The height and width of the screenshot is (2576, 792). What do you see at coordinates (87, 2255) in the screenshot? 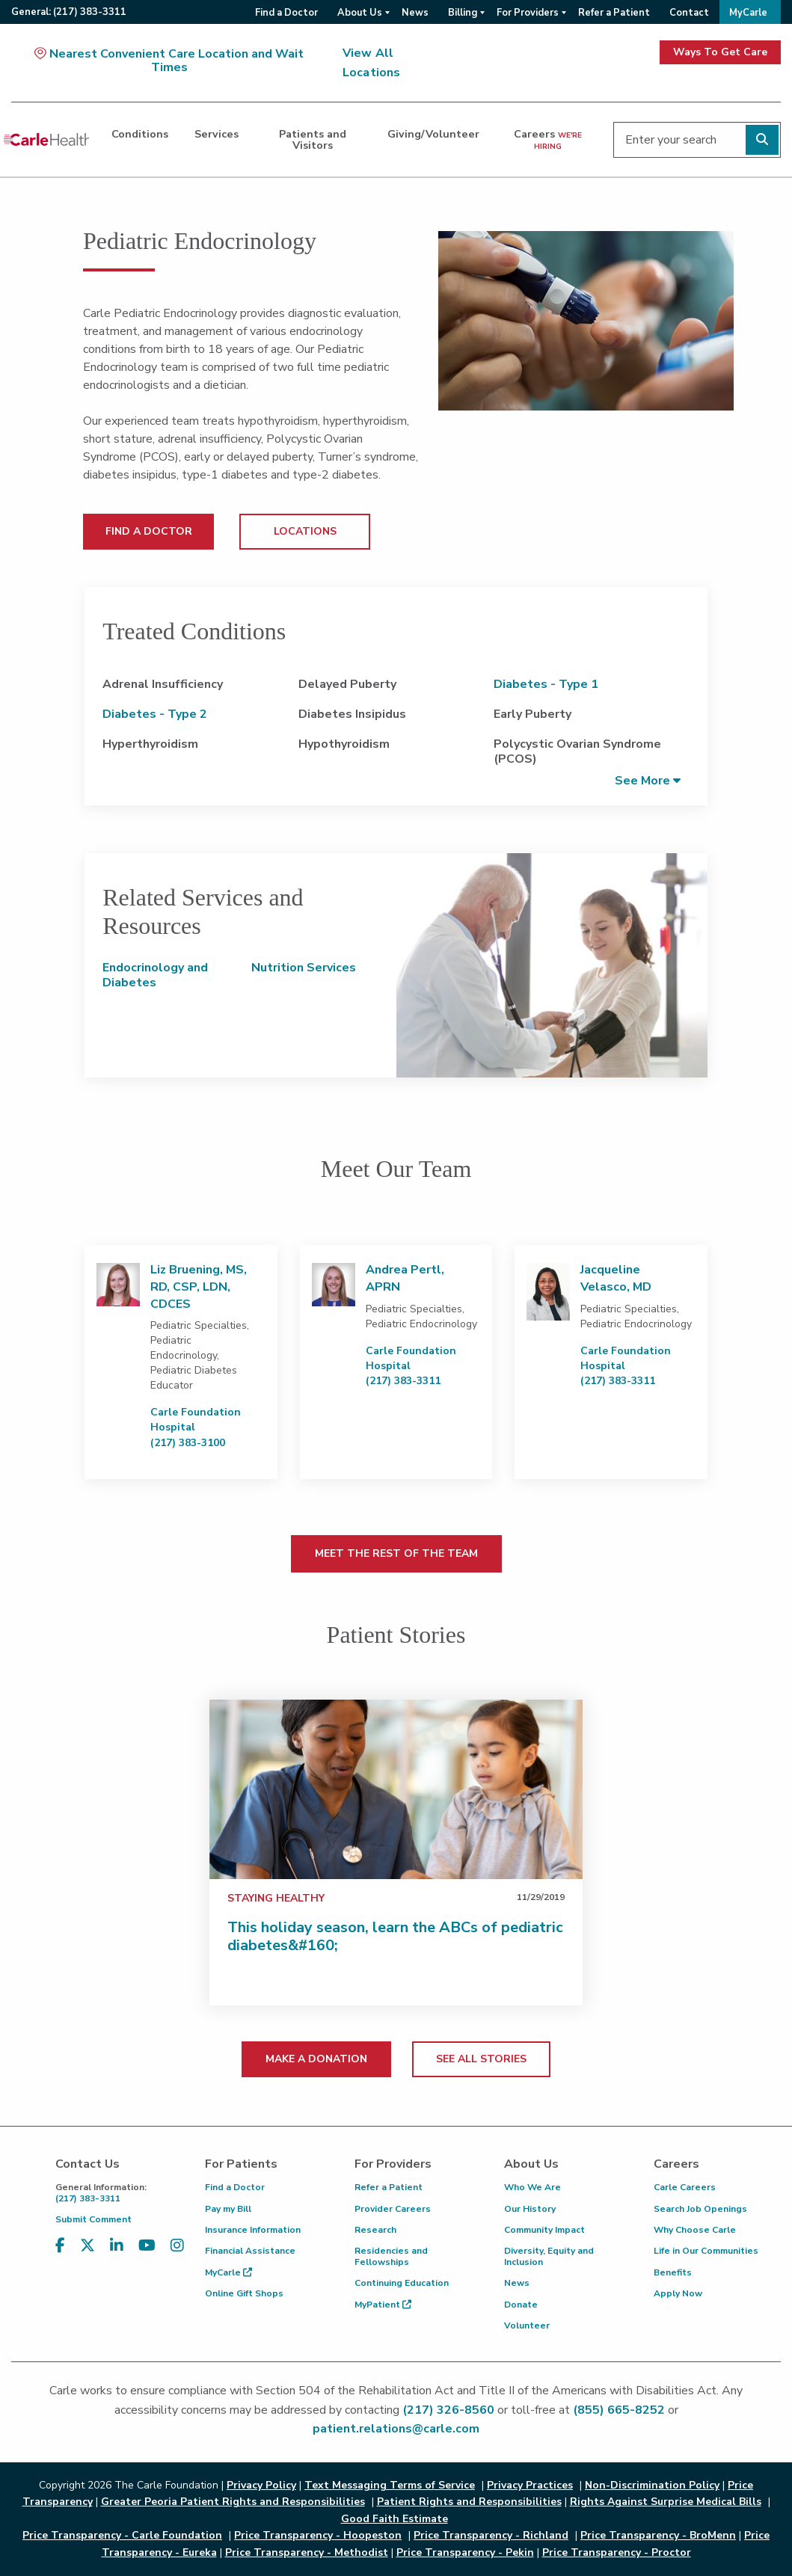
I see `[Visit us on X, formerly known as Twitter]` at bounding box center [87, 2255].